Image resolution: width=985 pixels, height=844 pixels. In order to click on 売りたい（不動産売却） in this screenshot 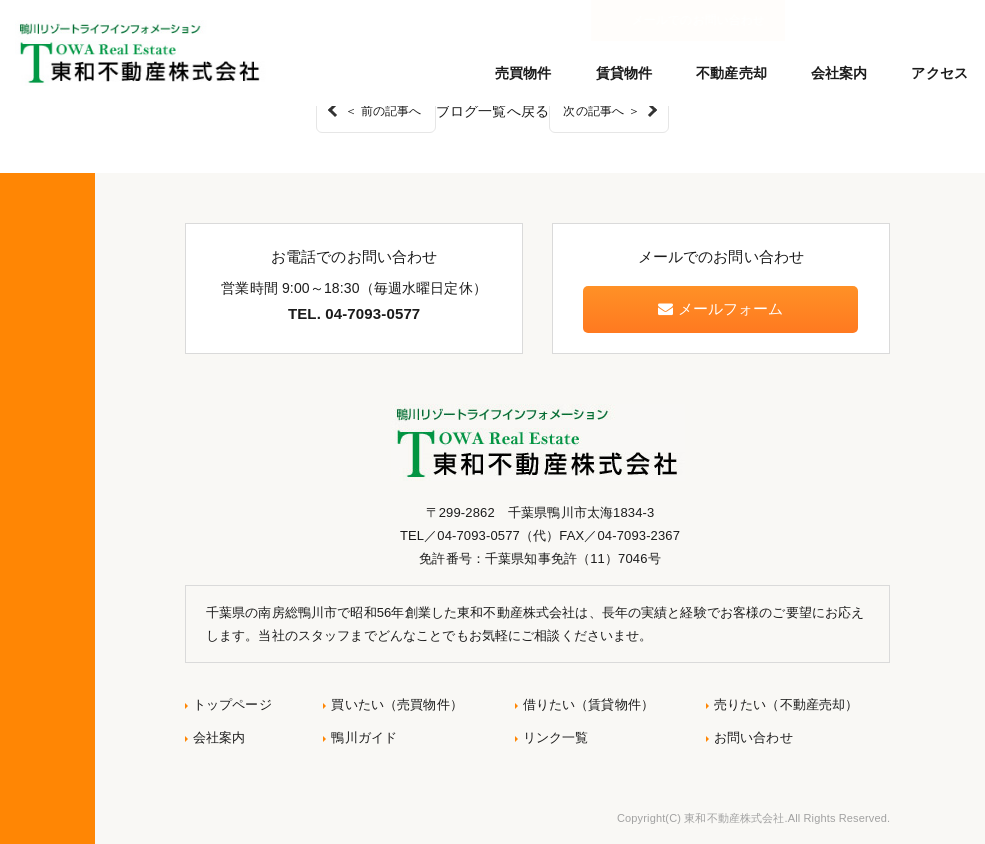, I will do `click(786, 704)`.